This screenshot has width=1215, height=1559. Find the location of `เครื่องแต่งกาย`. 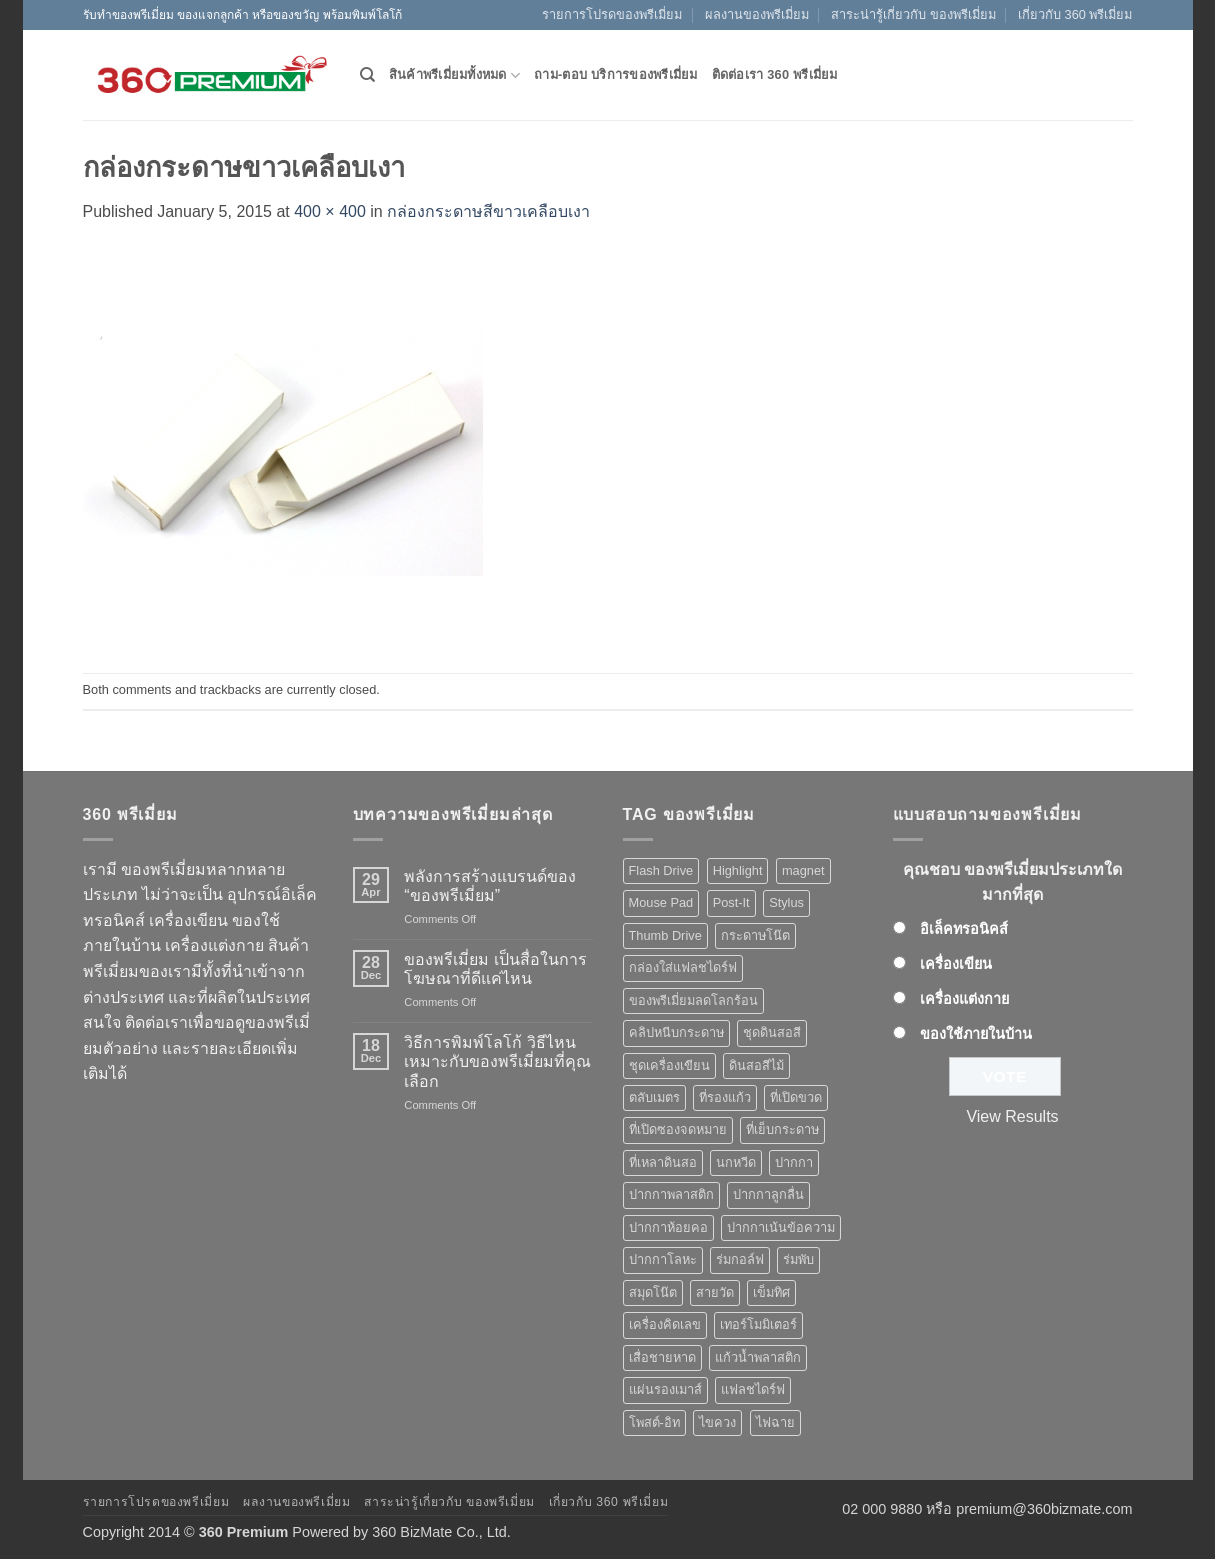

เครื่องแต่งกาย is located at coordinates (964, 999).